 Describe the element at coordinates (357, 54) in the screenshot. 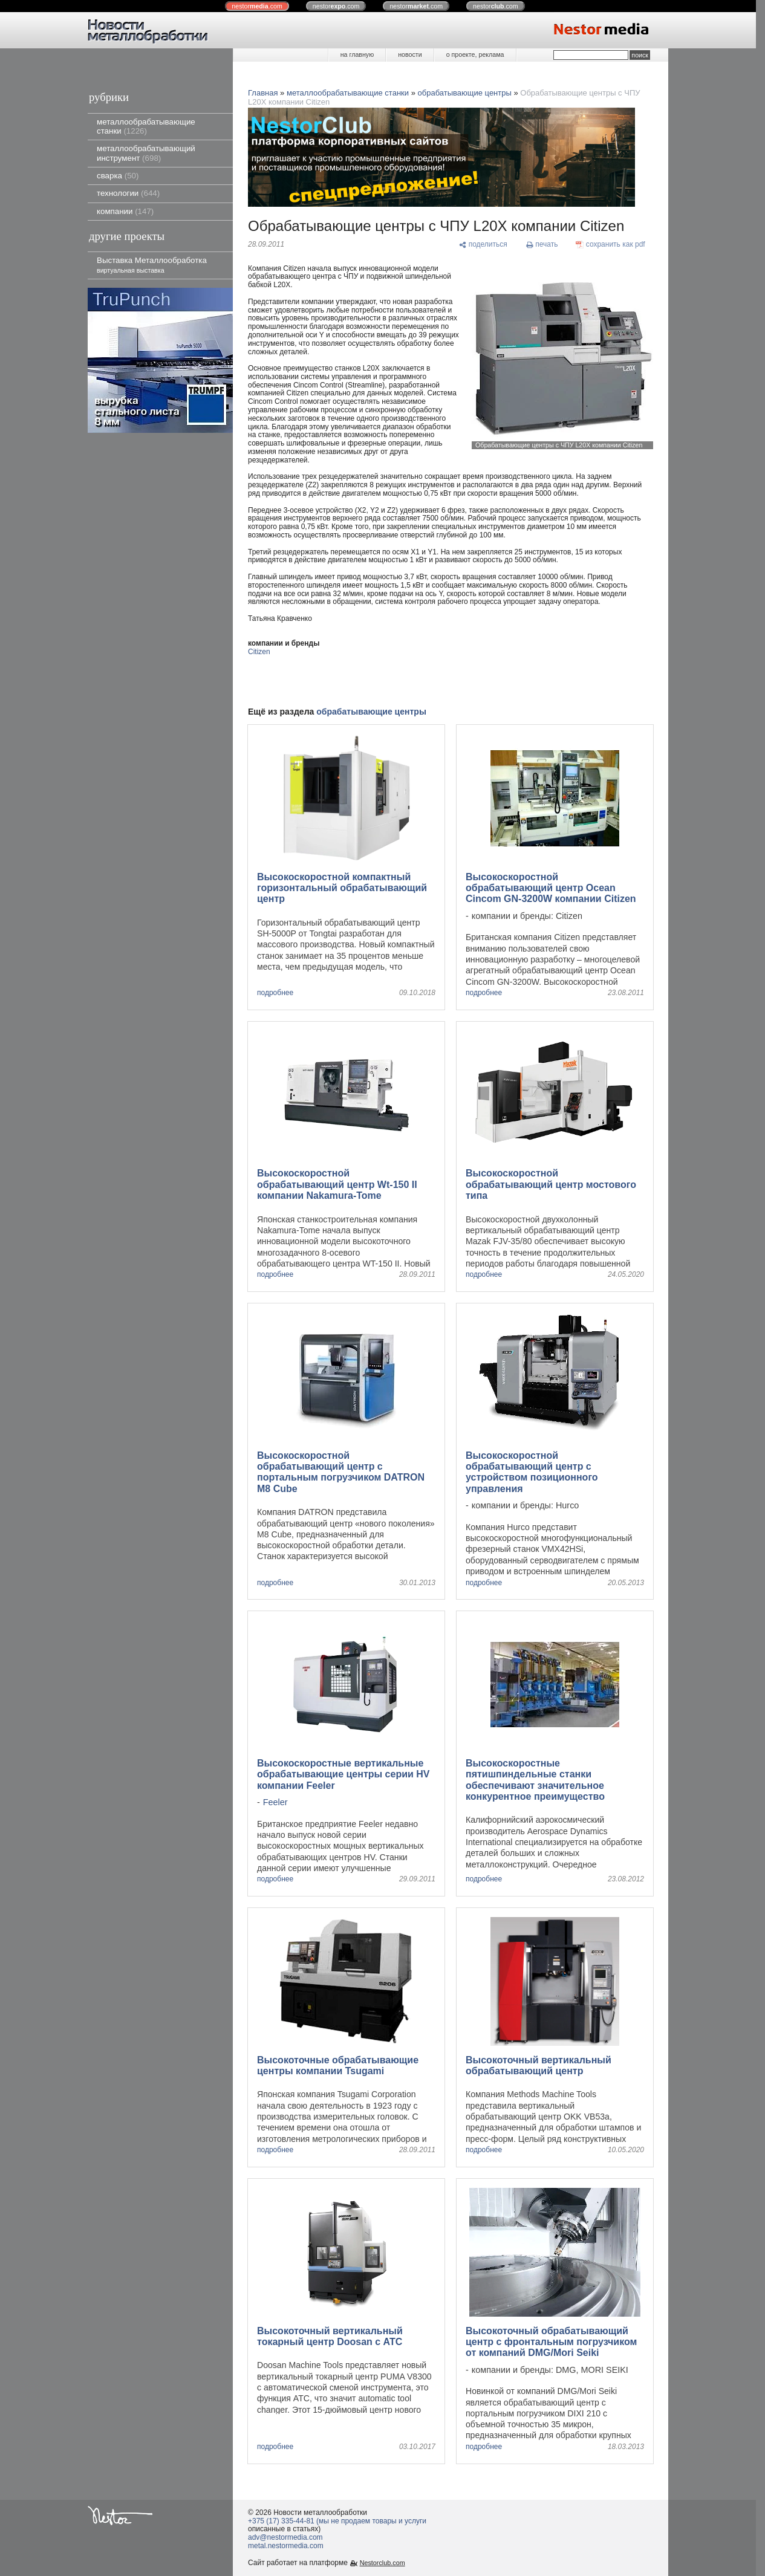

I see `на главную` at that location.